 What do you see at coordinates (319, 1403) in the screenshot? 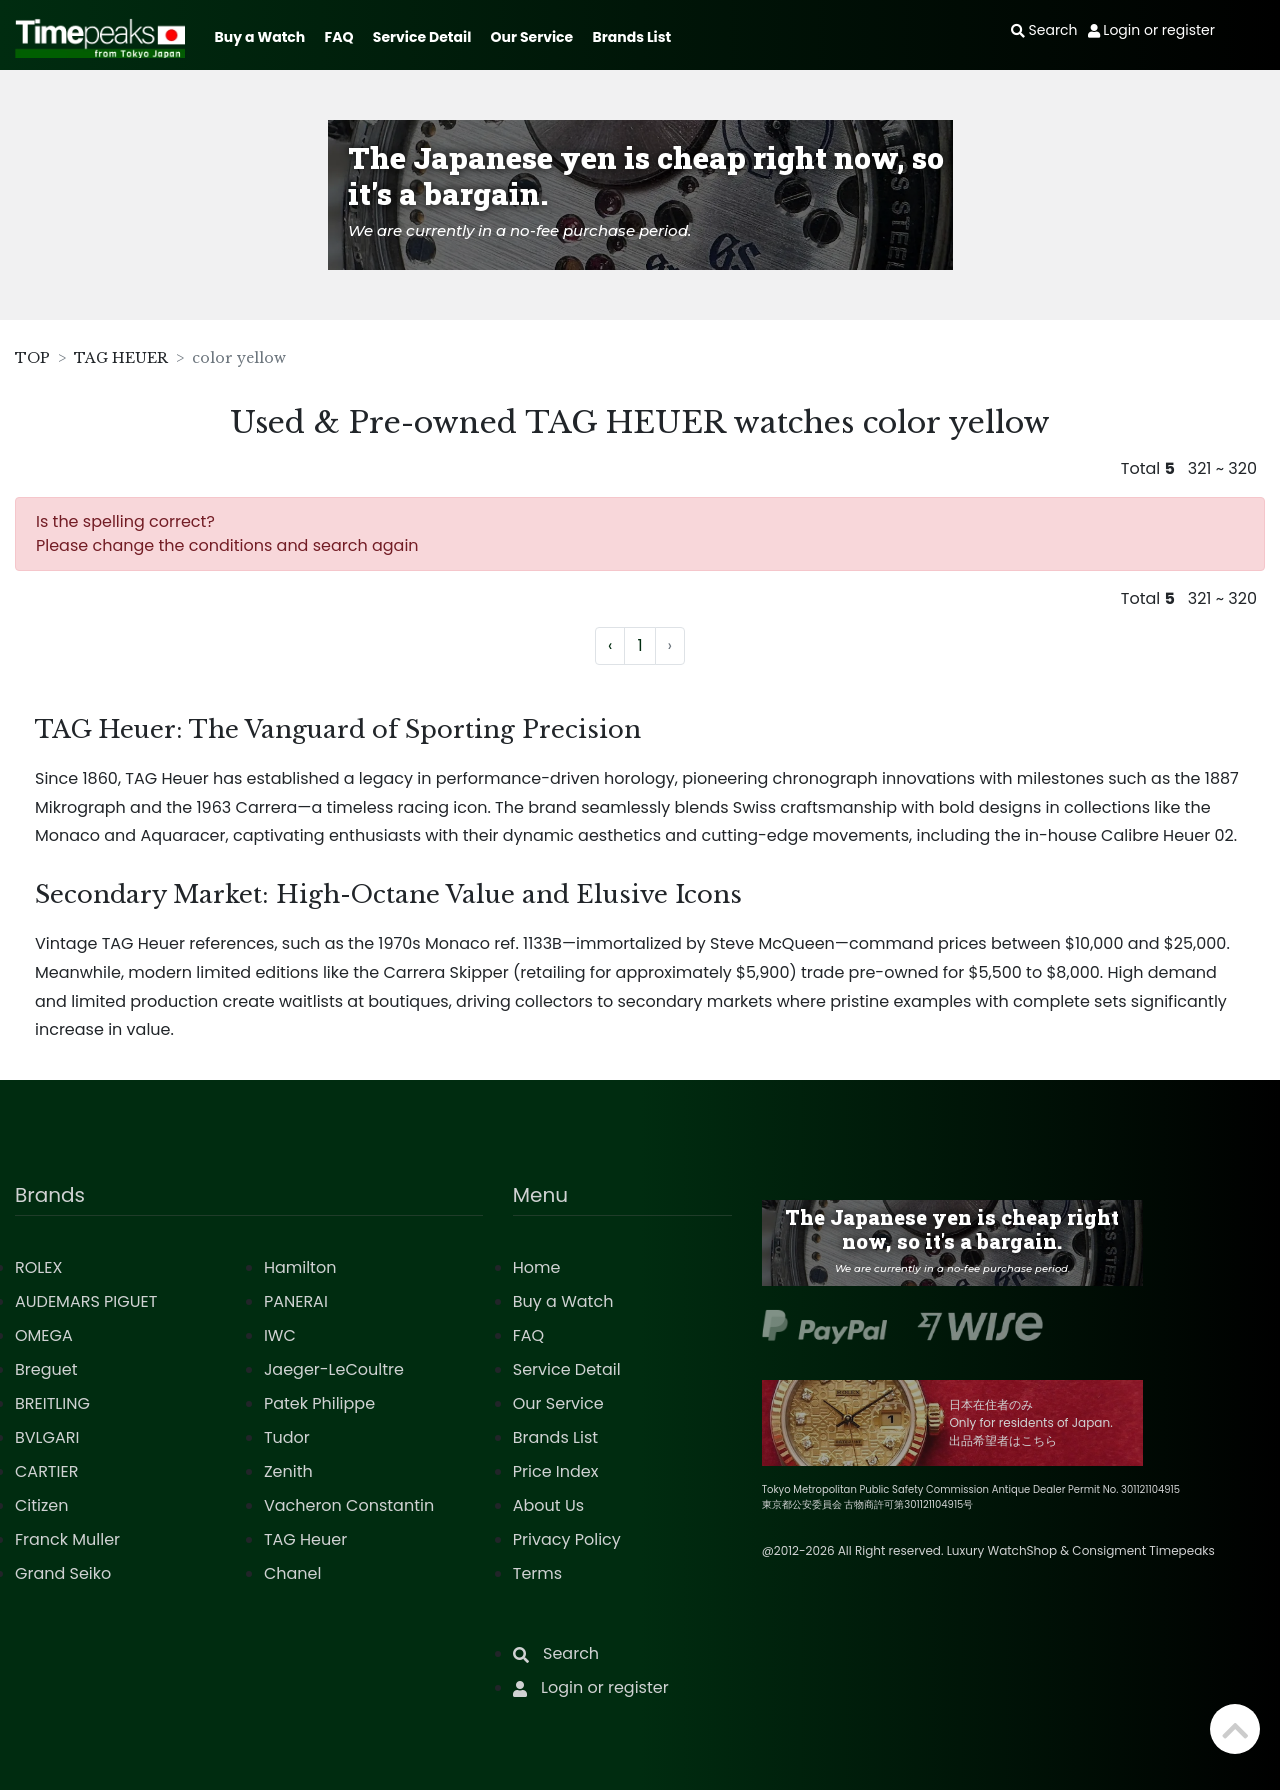
I see `Patek Philippe` at bounding box center [319, 1403].